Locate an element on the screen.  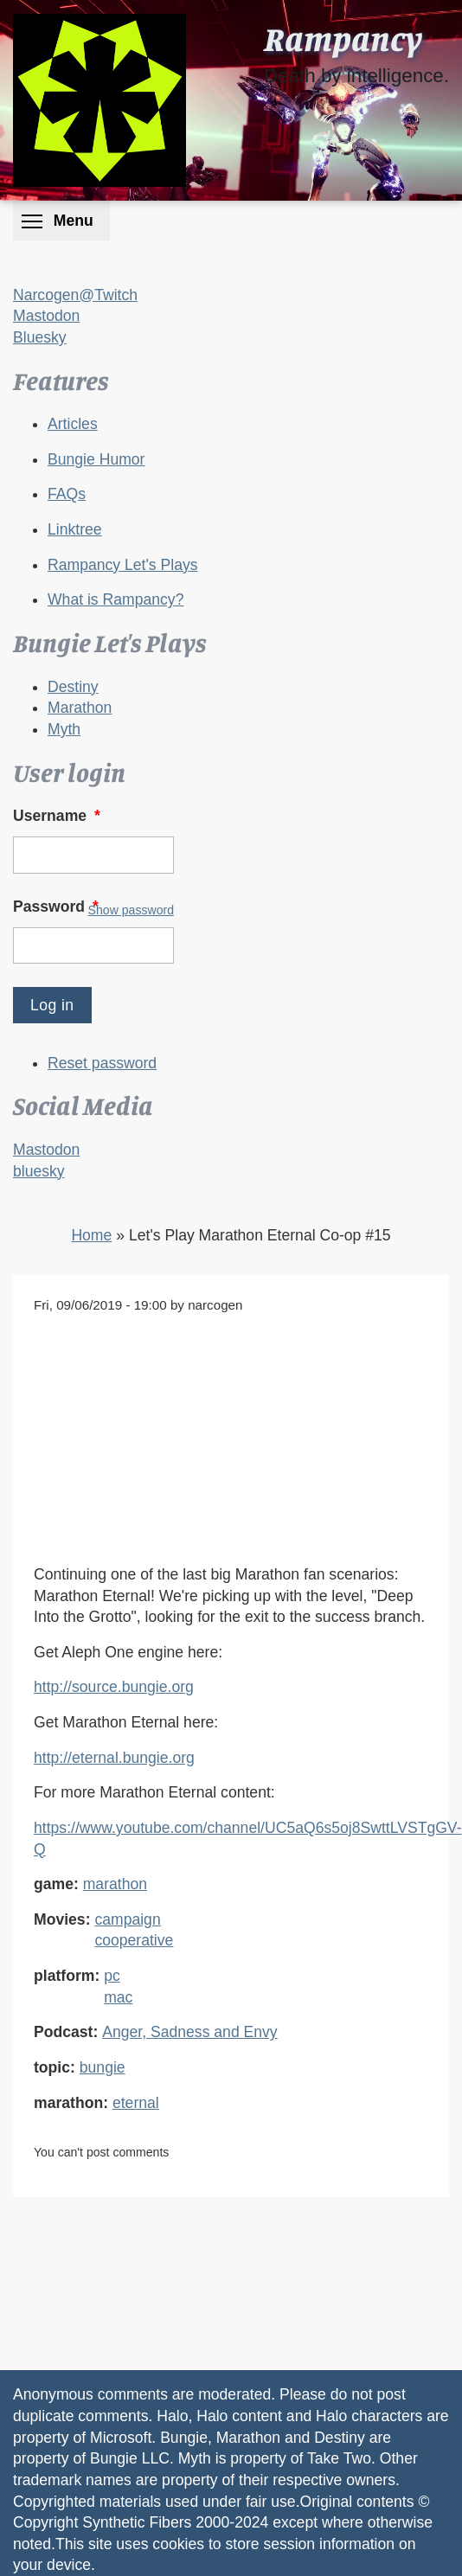
Username is located at coordinates (58, 815).